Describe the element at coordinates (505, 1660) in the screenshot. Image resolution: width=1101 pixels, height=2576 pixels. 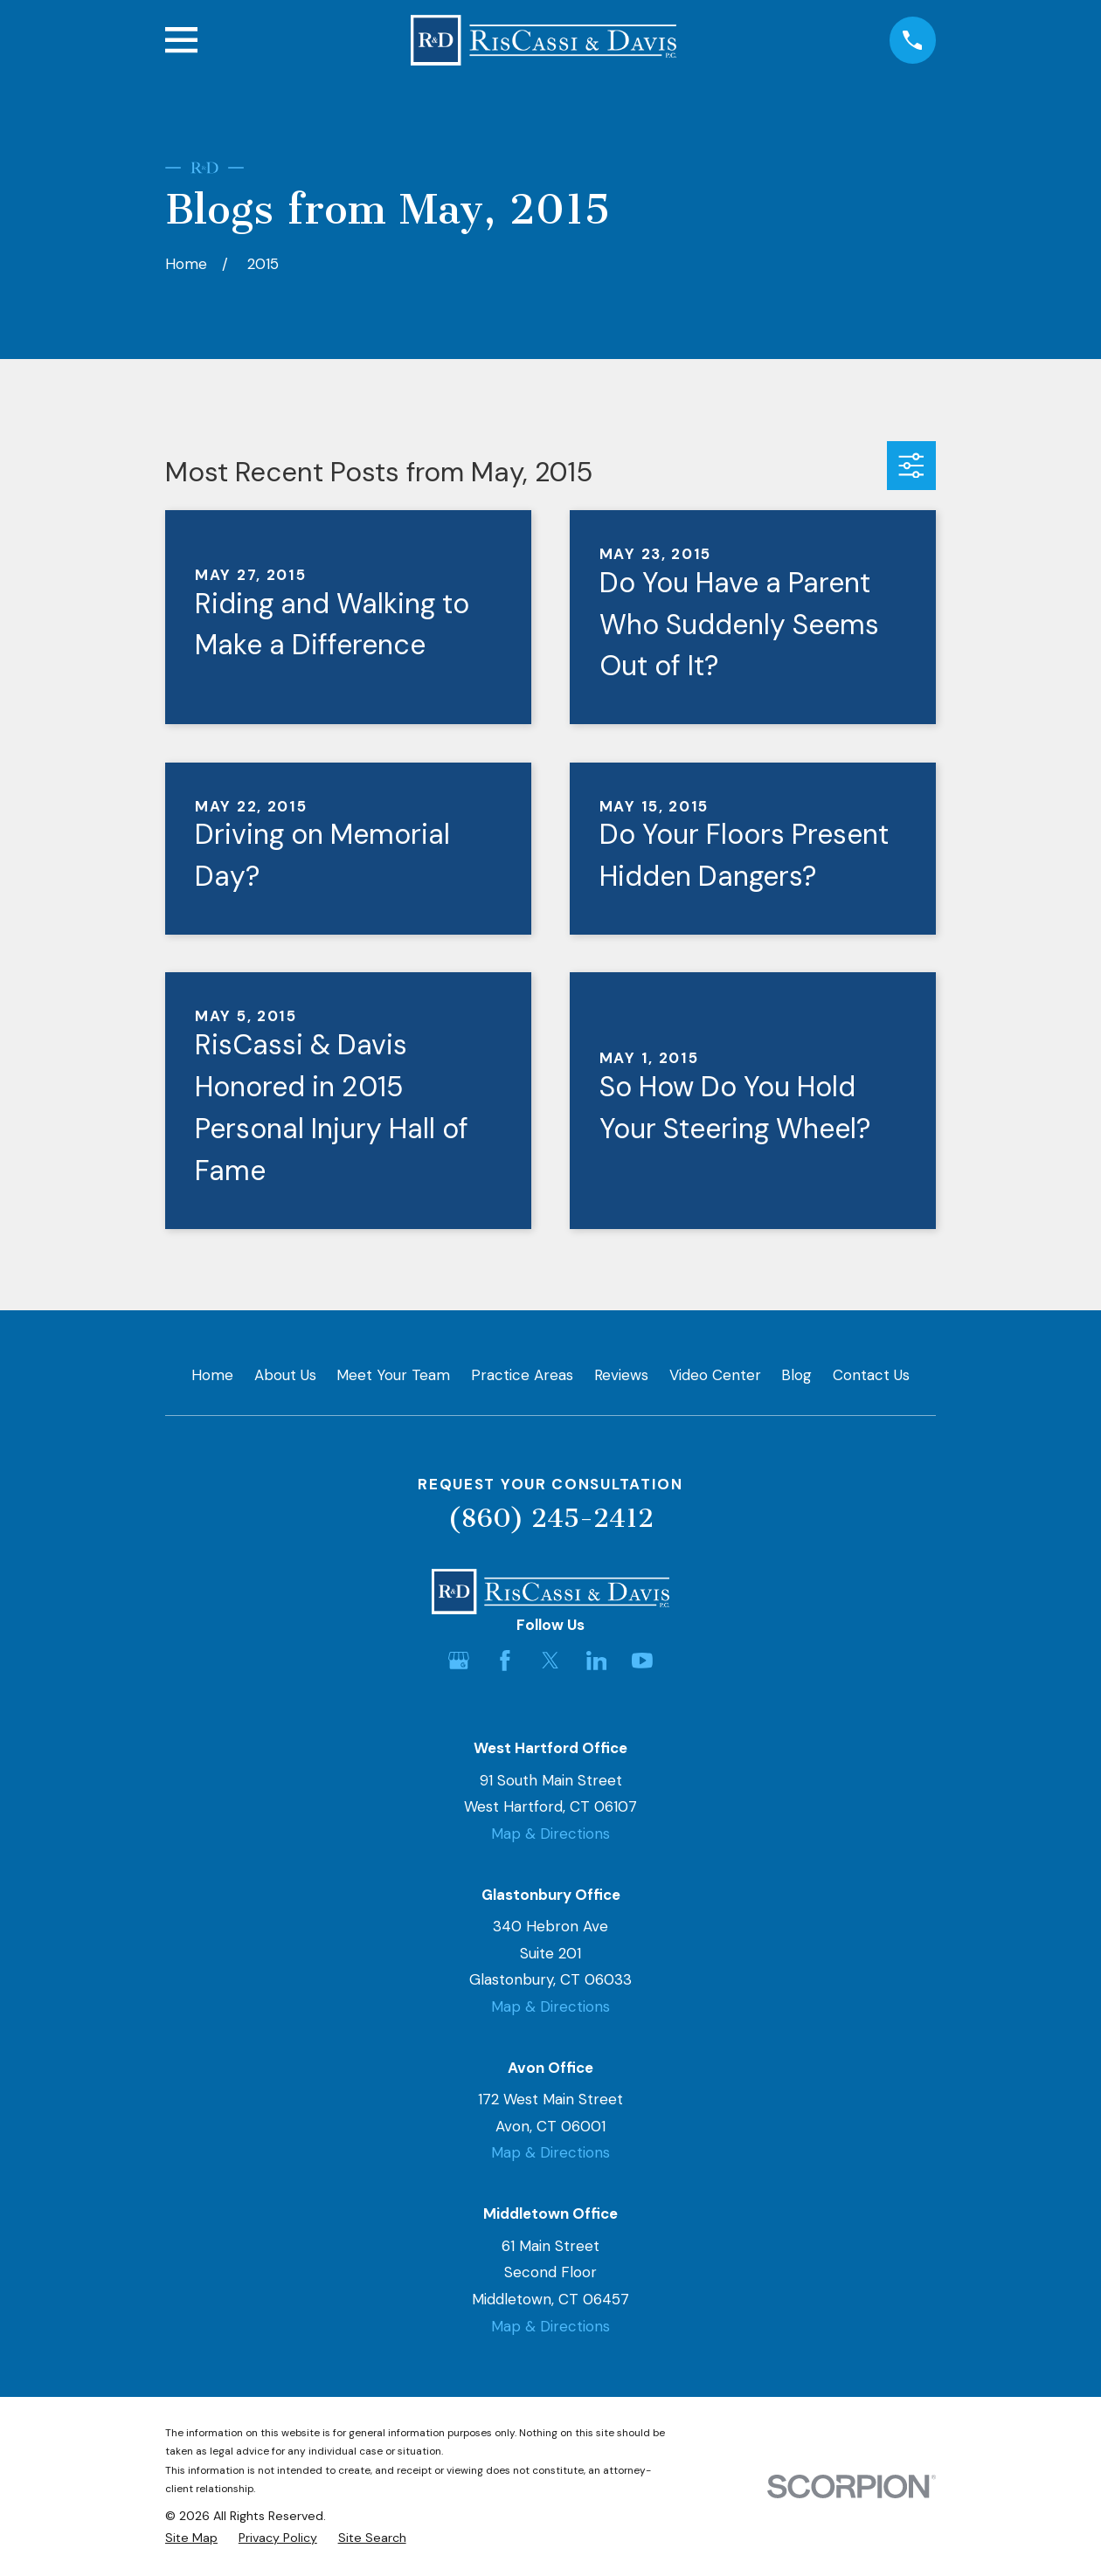
I see `[Facebook]` at that location.